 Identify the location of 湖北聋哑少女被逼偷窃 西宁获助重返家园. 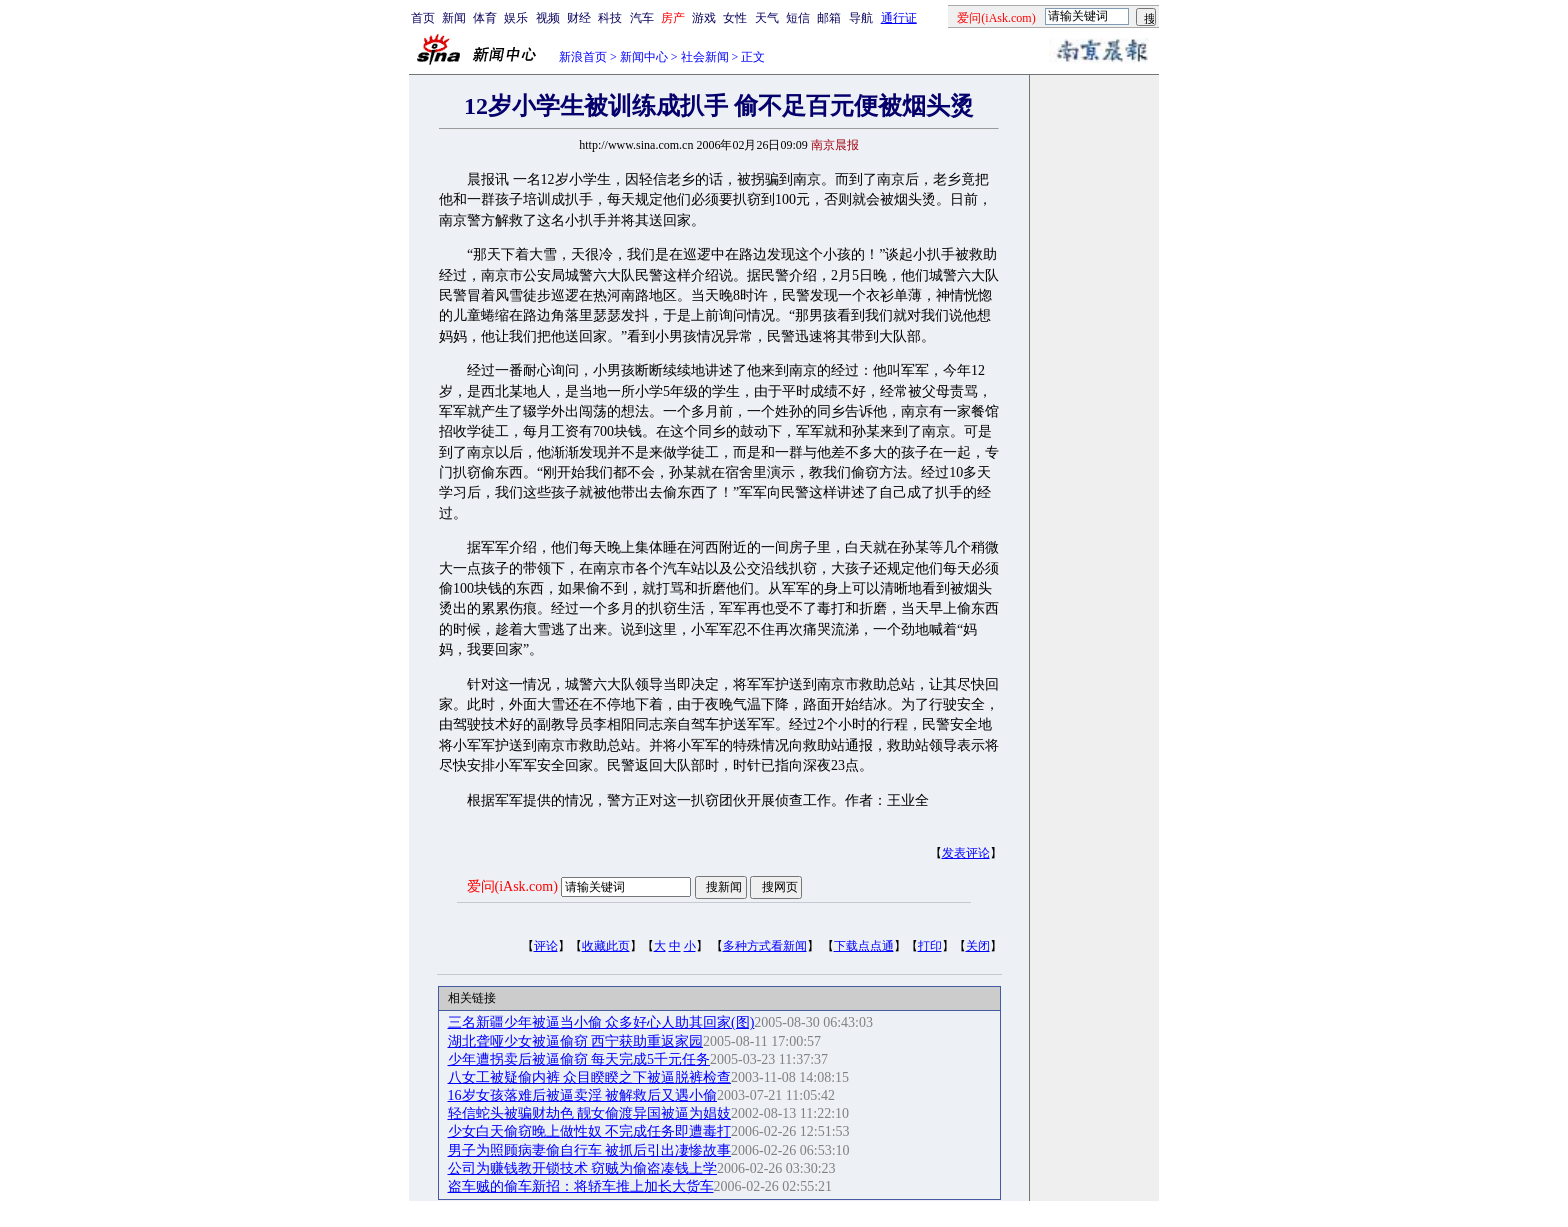
(576, 1041).